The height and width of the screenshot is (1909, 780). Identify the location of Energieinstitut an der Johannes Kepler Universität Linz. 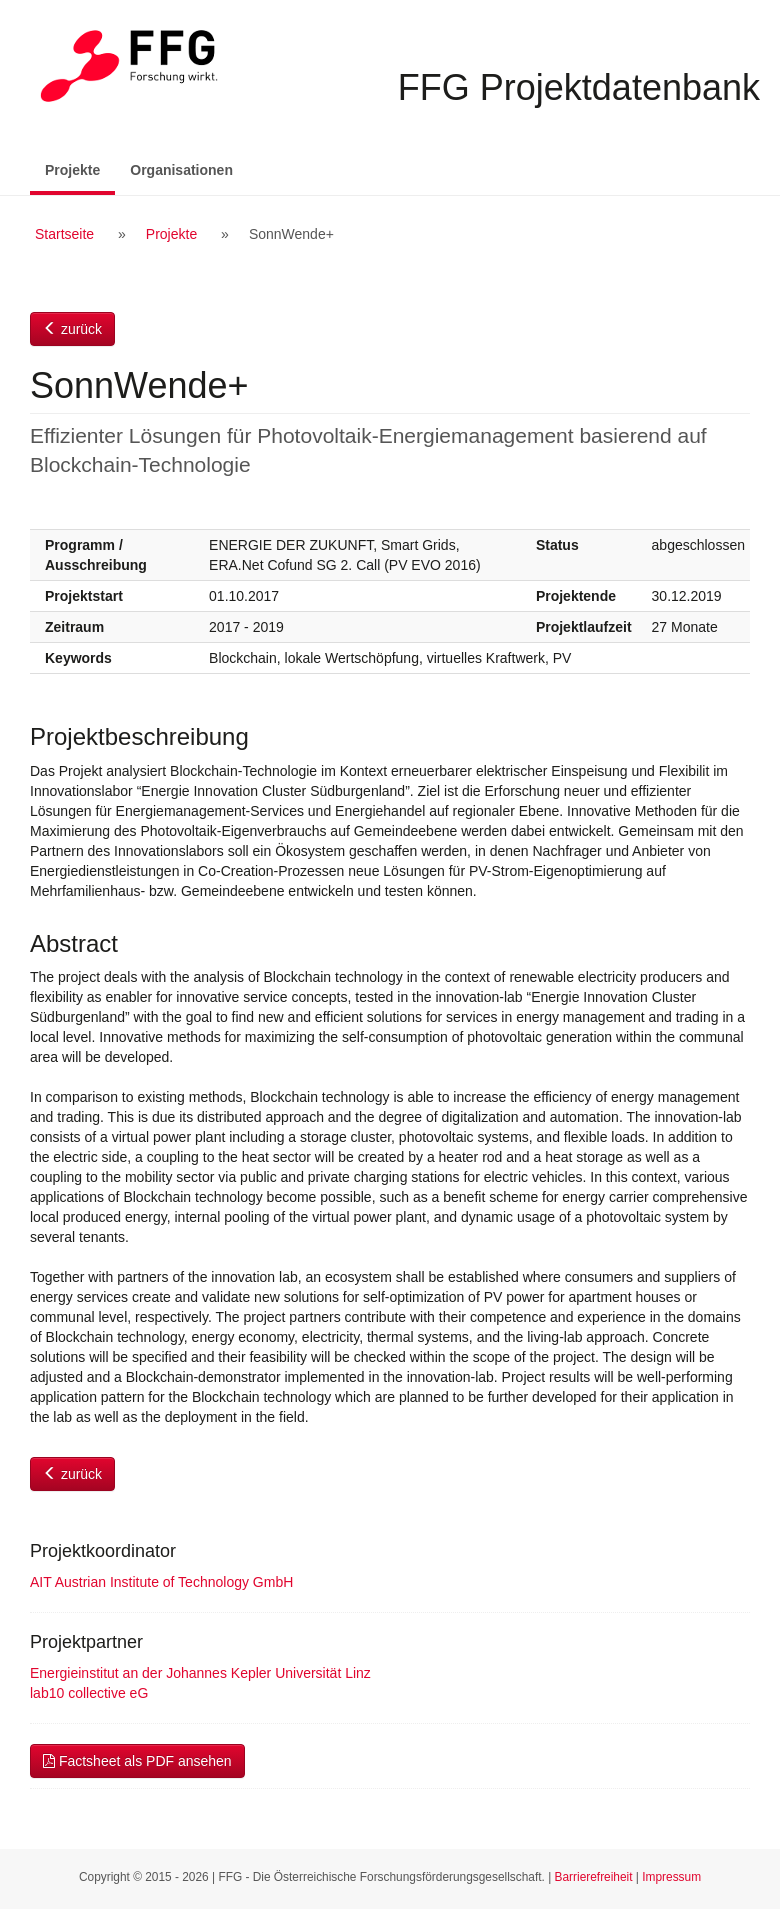
(200, 1673).